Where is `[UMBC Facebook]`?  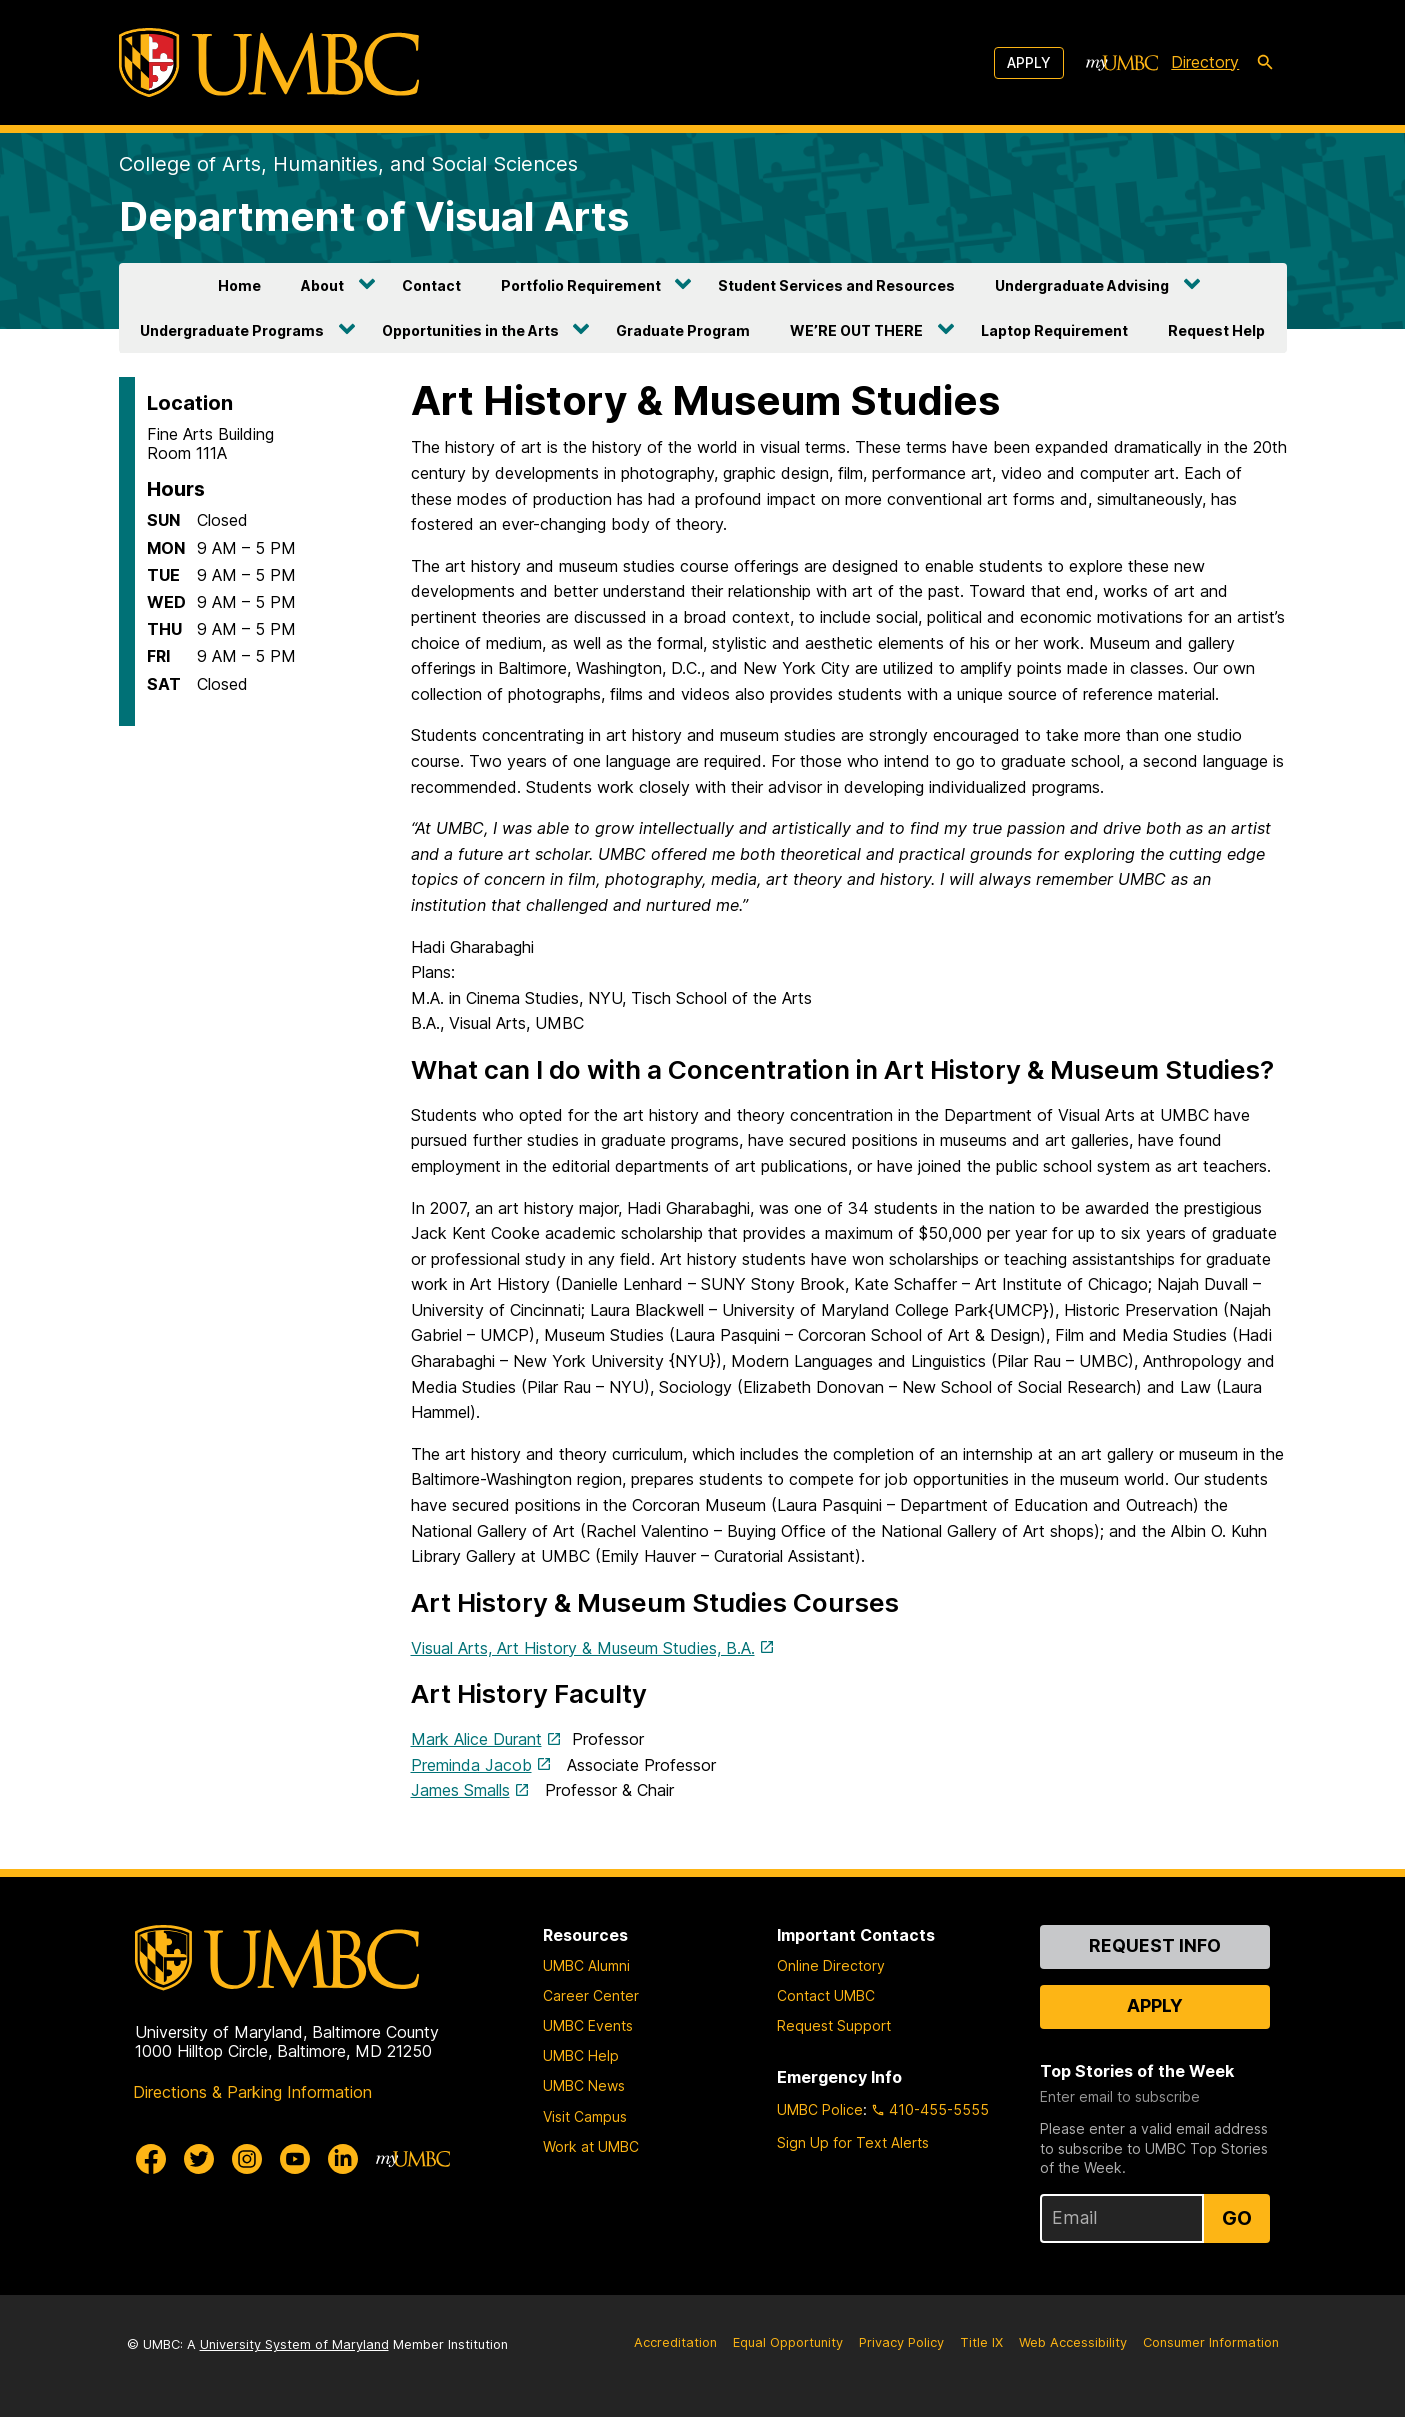
[UMBC Facebook] is located at coordinates (151, 2159).